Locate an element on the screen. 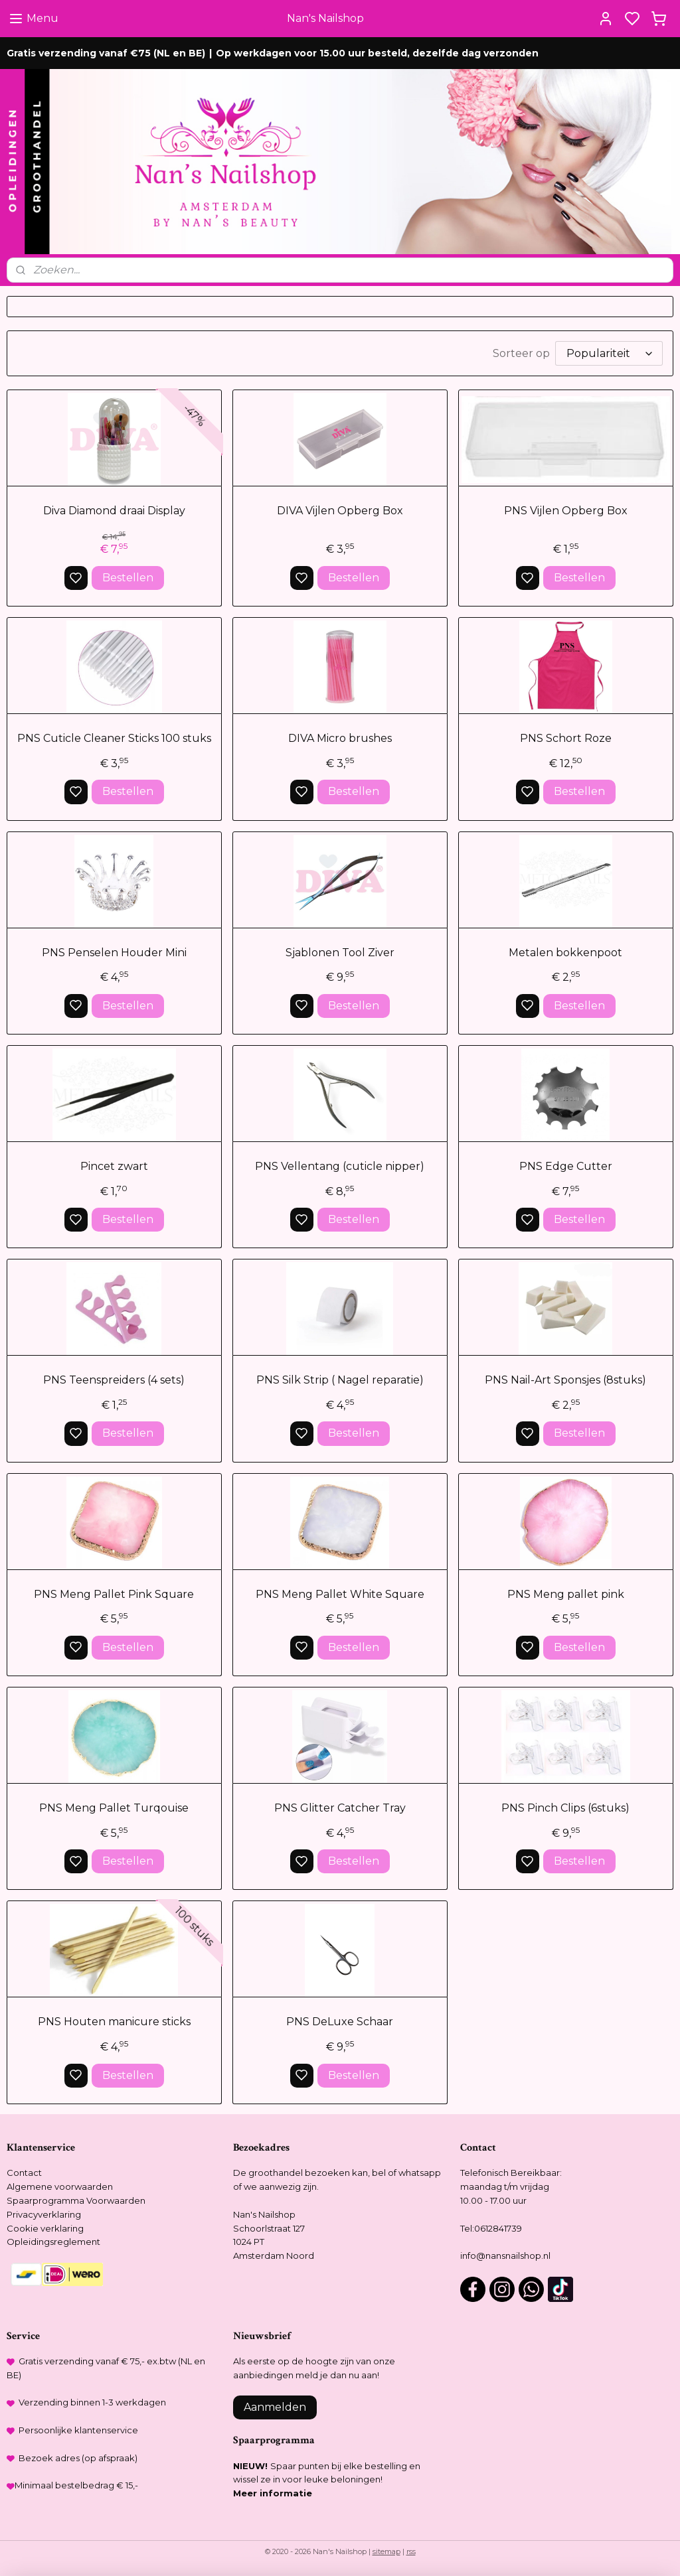  Tel:0612841739 is located at coordinates (491, 2228).